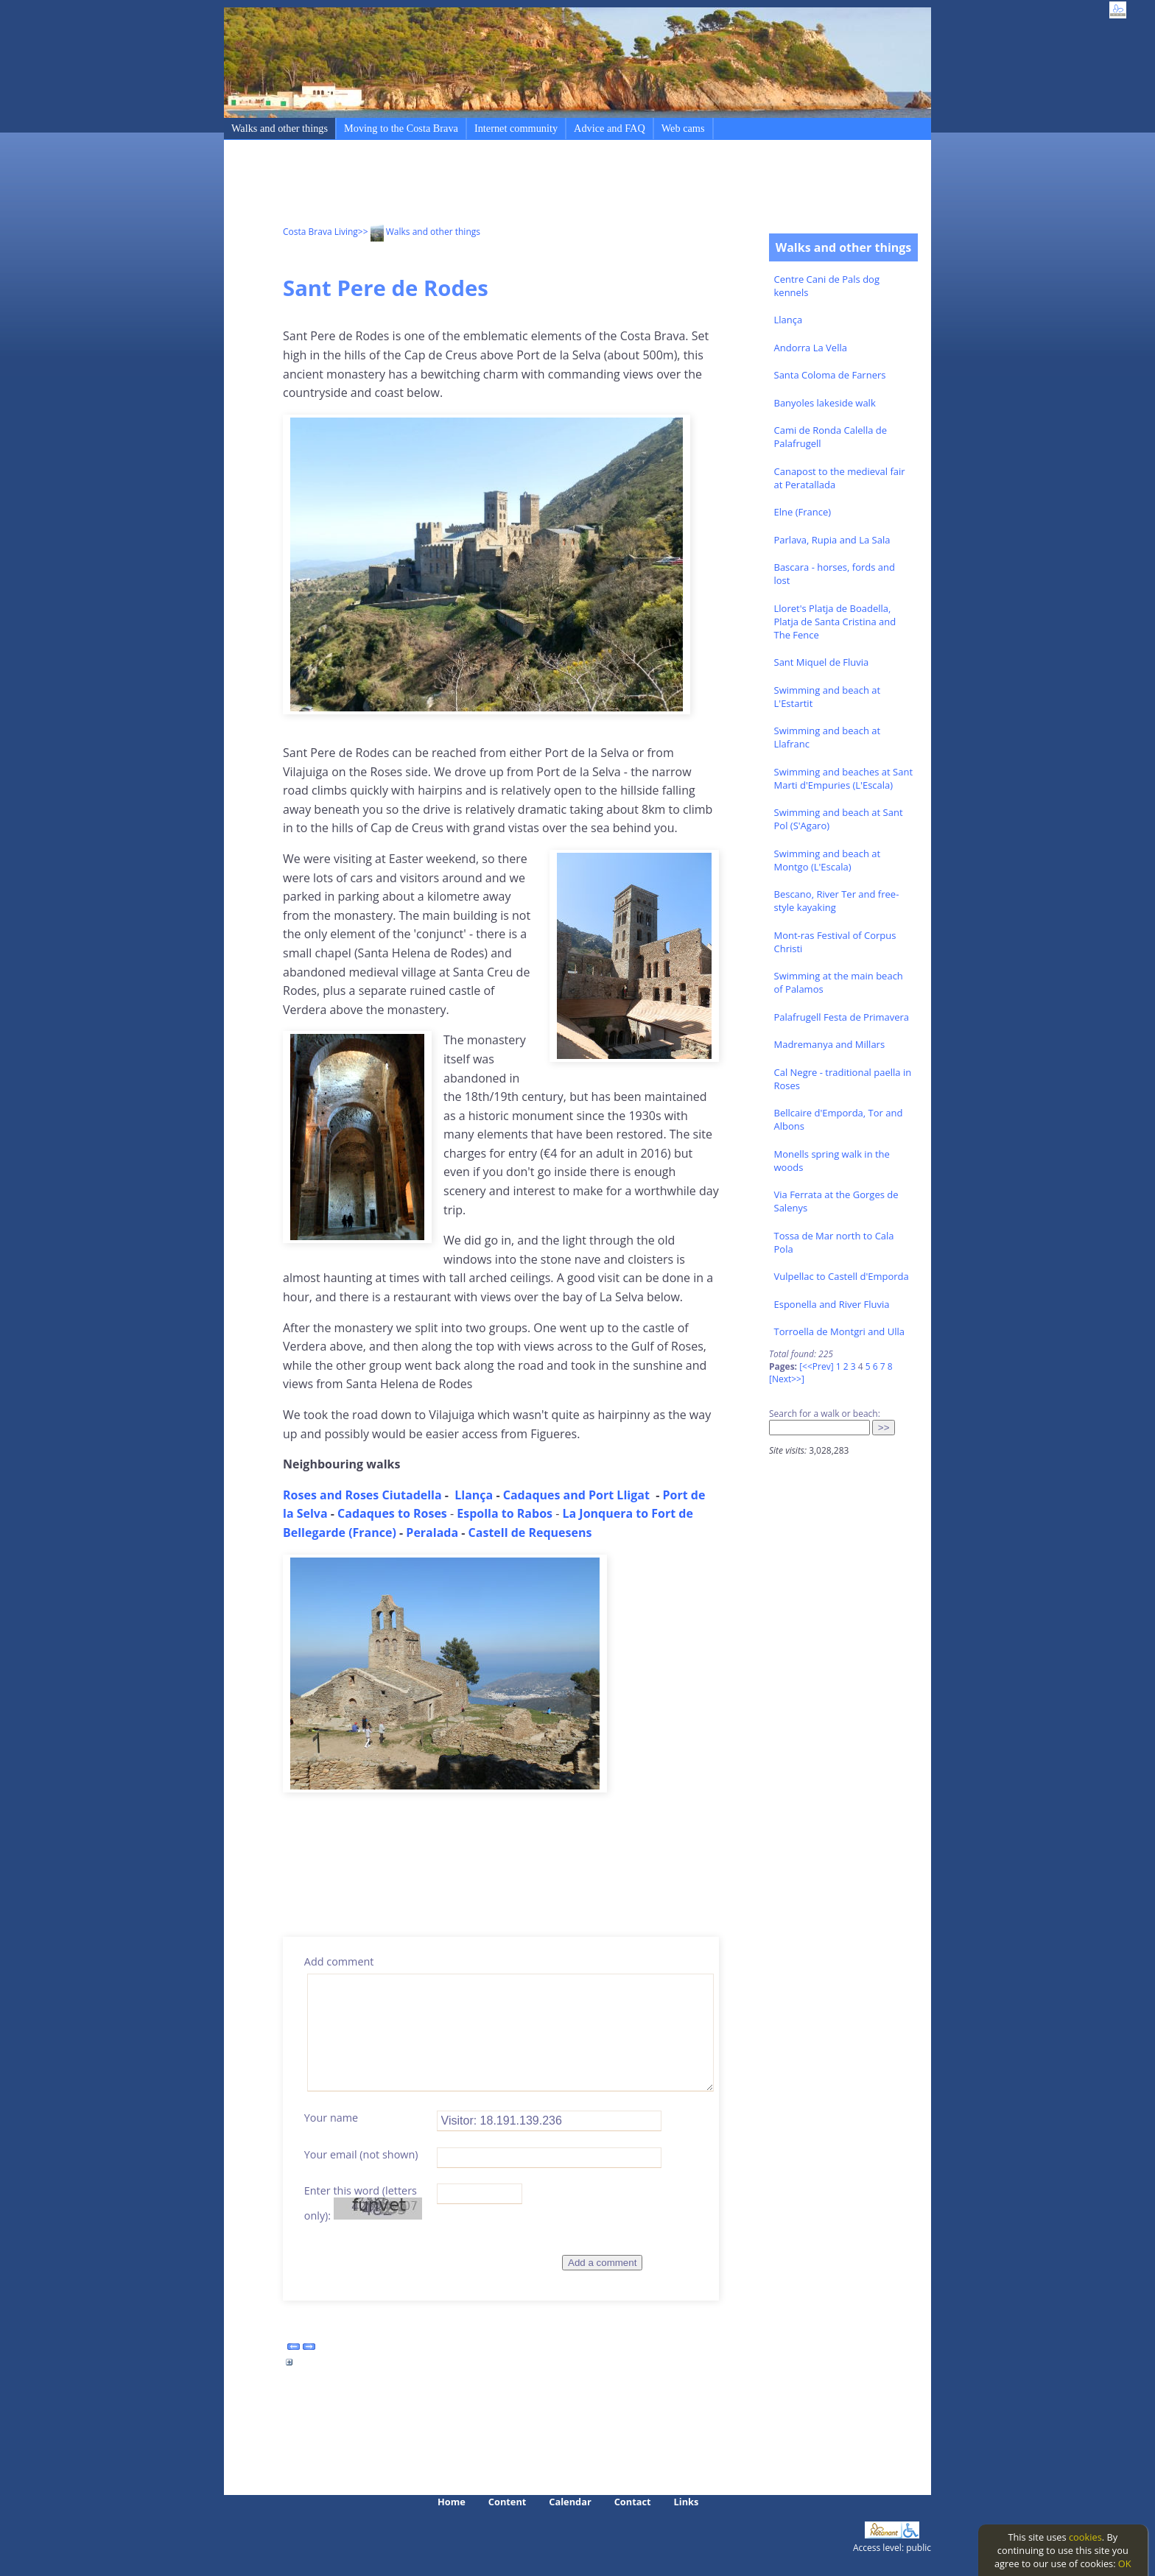 The height and width of the screenshot is (2576, 1155). What do you see at coordinates (786, 1379) in the screenshot?
I see `[Next>>]` at bounding box center [786, 1379].